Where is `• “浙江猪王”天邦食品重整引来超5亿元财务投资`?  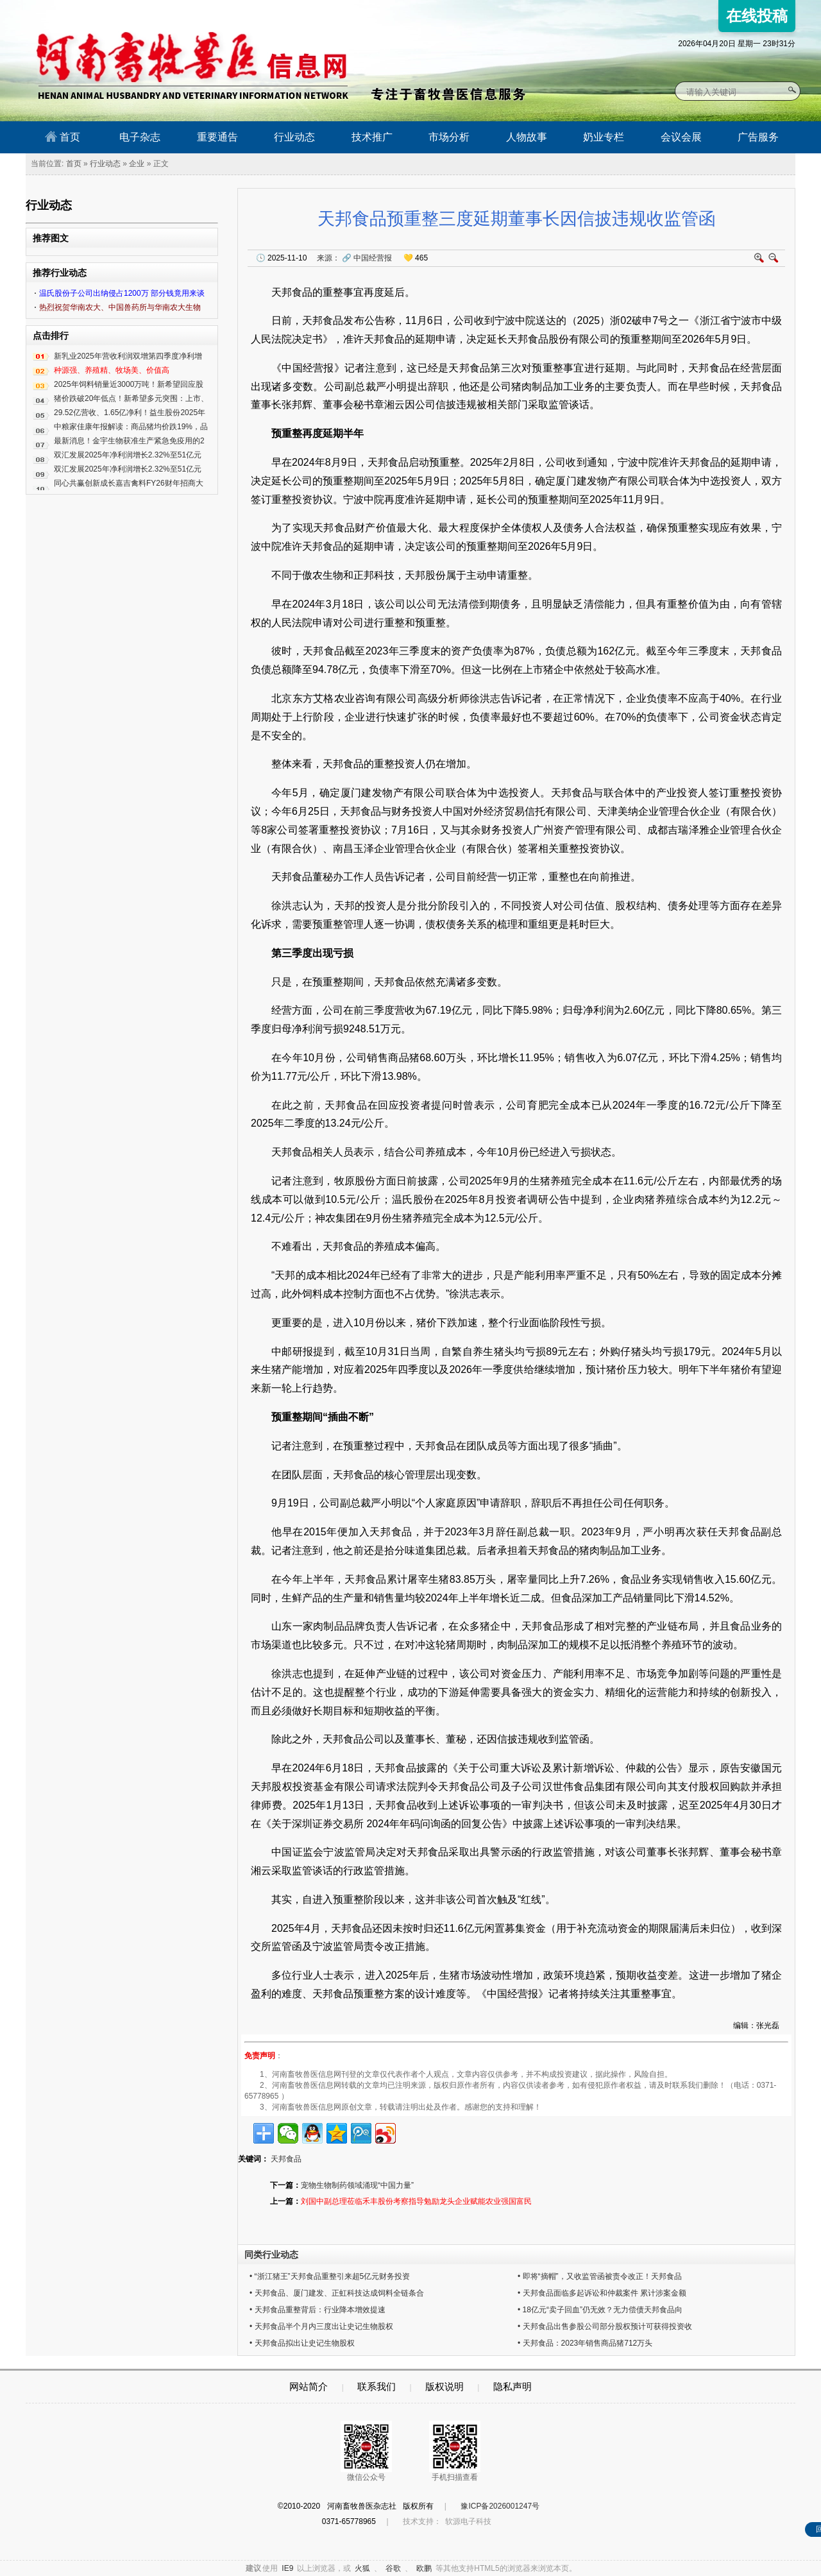
• “浙江猪王”天邦食品重整引来超5亿元财务投资 is located at coordinates (330, 2276).